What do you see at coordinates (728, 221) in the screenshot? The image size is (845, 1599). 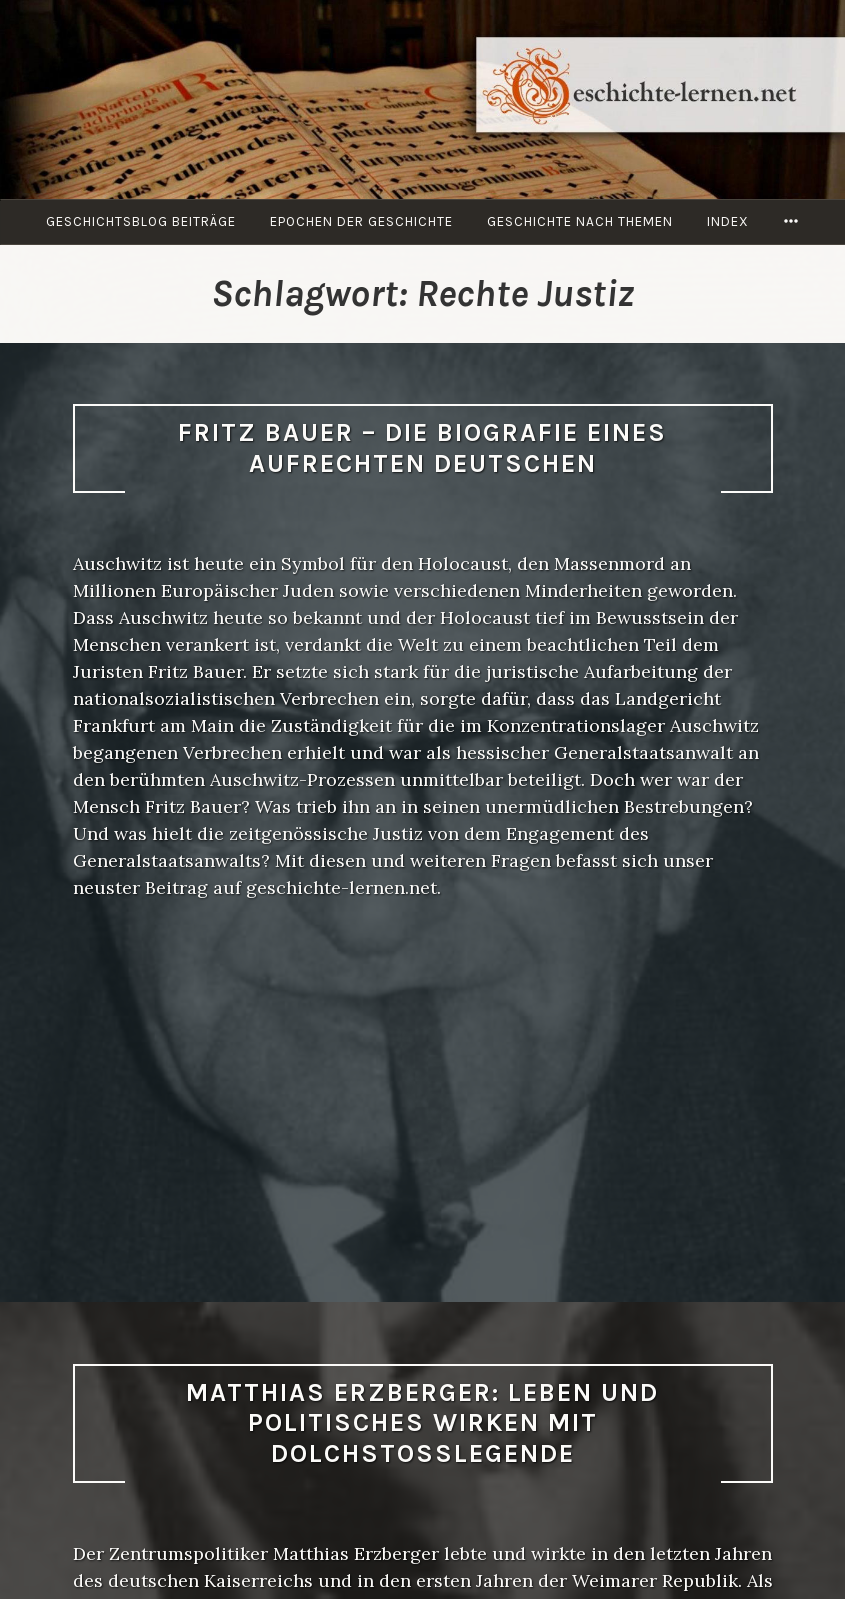 I see `Index` at bounding box center [728, 221].